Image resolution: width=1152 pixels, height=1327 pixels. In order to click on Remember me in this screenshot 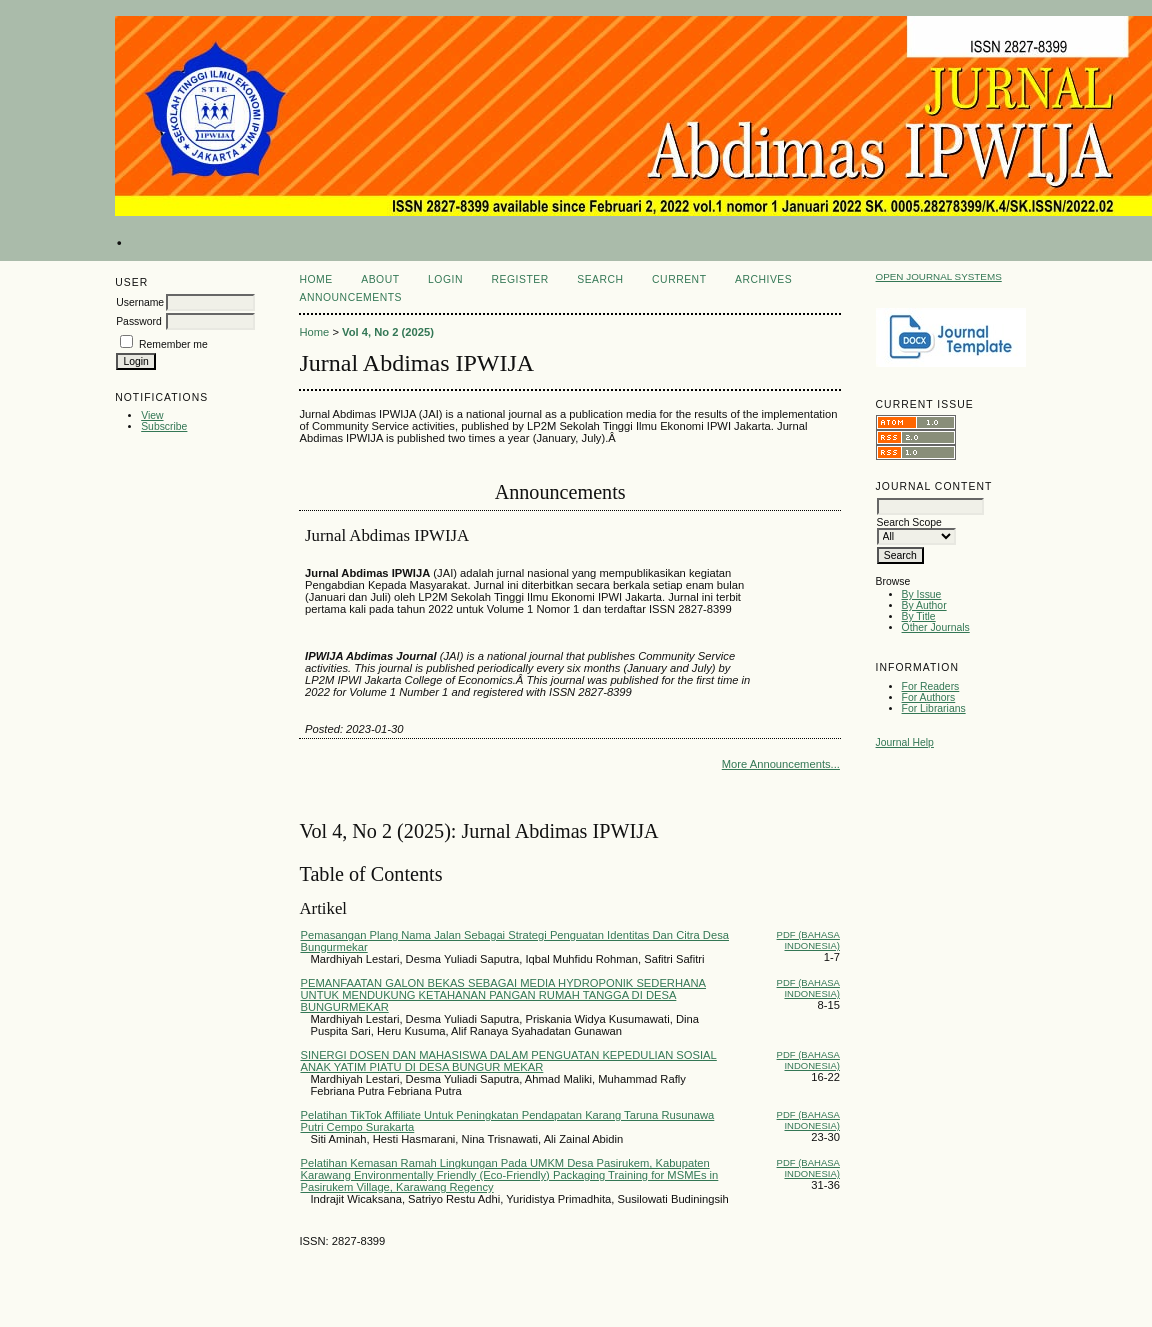, I will do `click(173, 344)`.